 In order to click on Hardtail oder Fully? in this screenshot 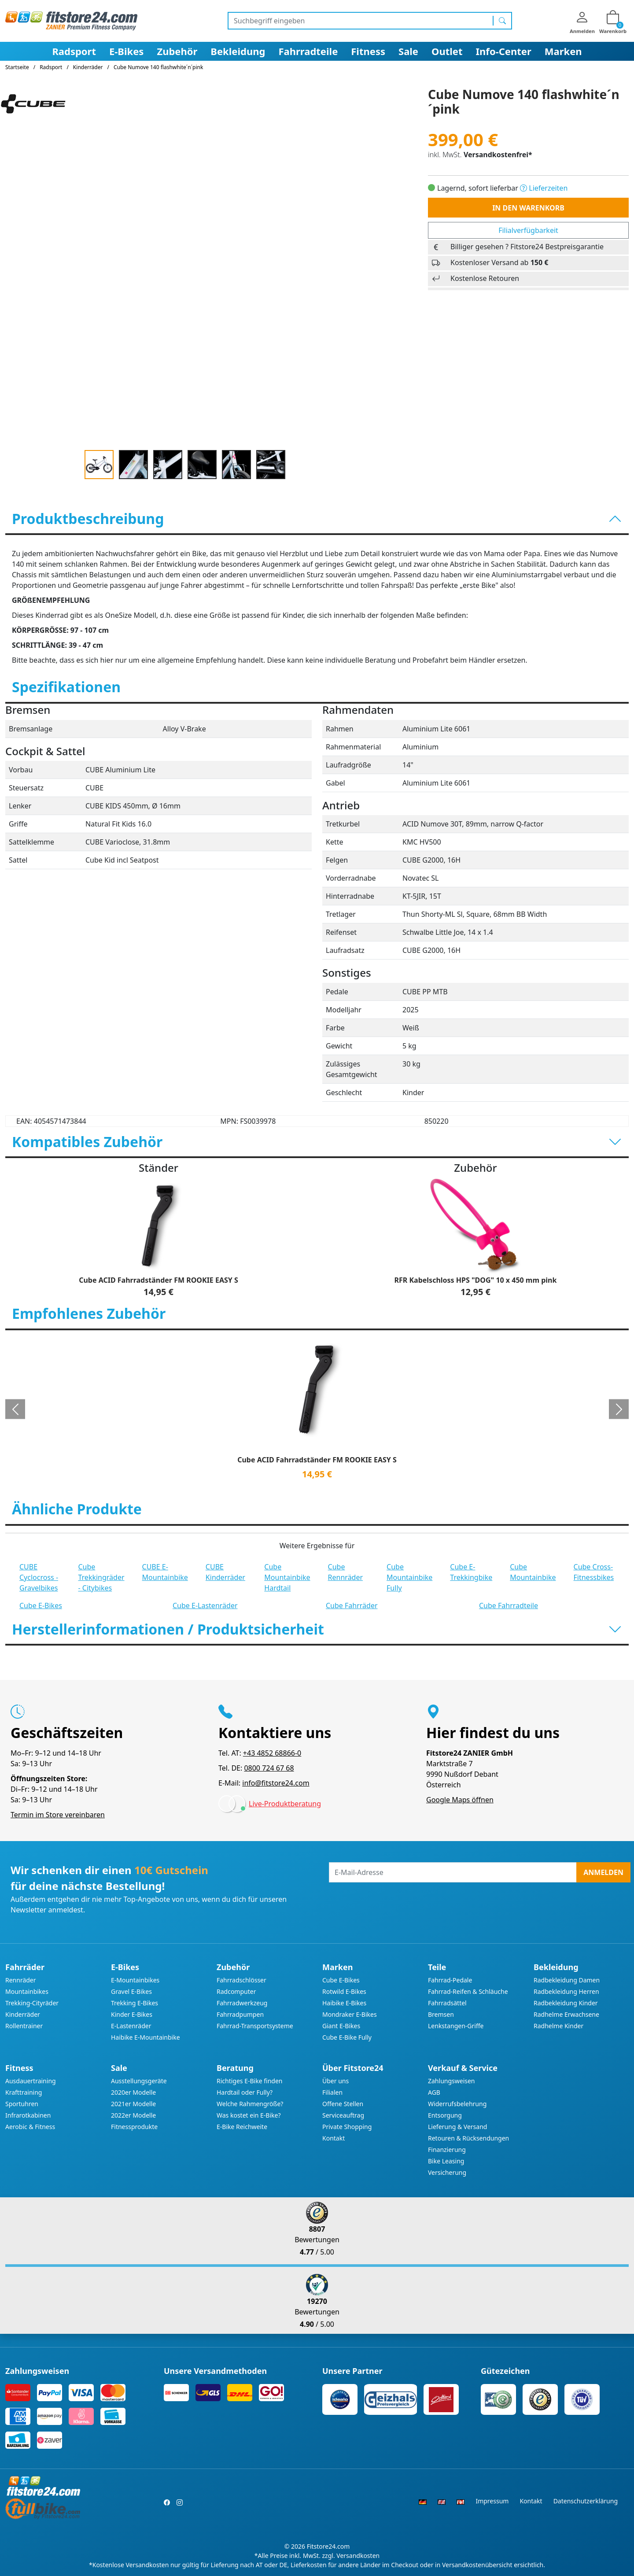, I will do `click(245, 2092)`.